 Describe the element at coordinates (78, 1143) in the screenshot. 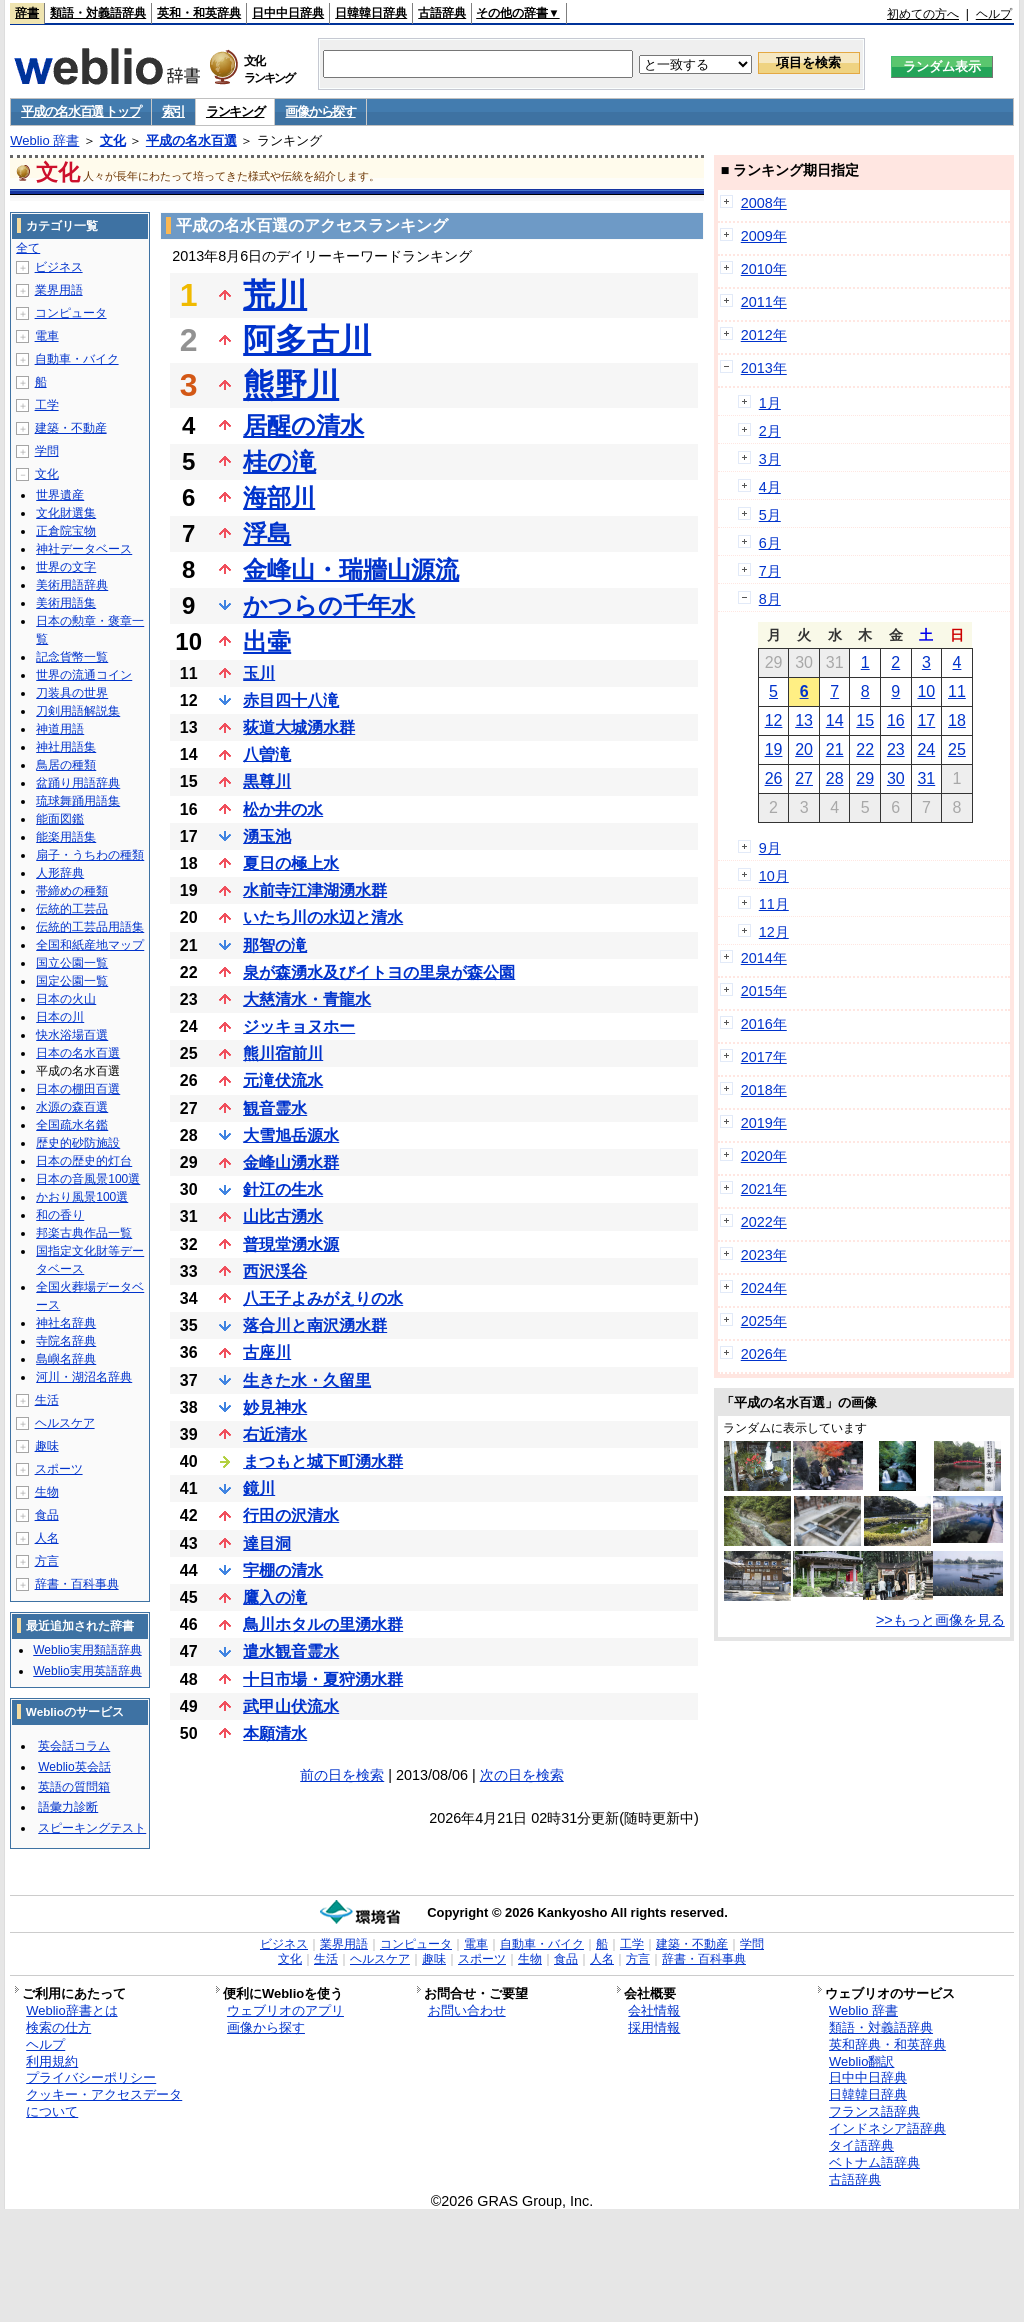

I see `歴史的砂防施設` at that location.